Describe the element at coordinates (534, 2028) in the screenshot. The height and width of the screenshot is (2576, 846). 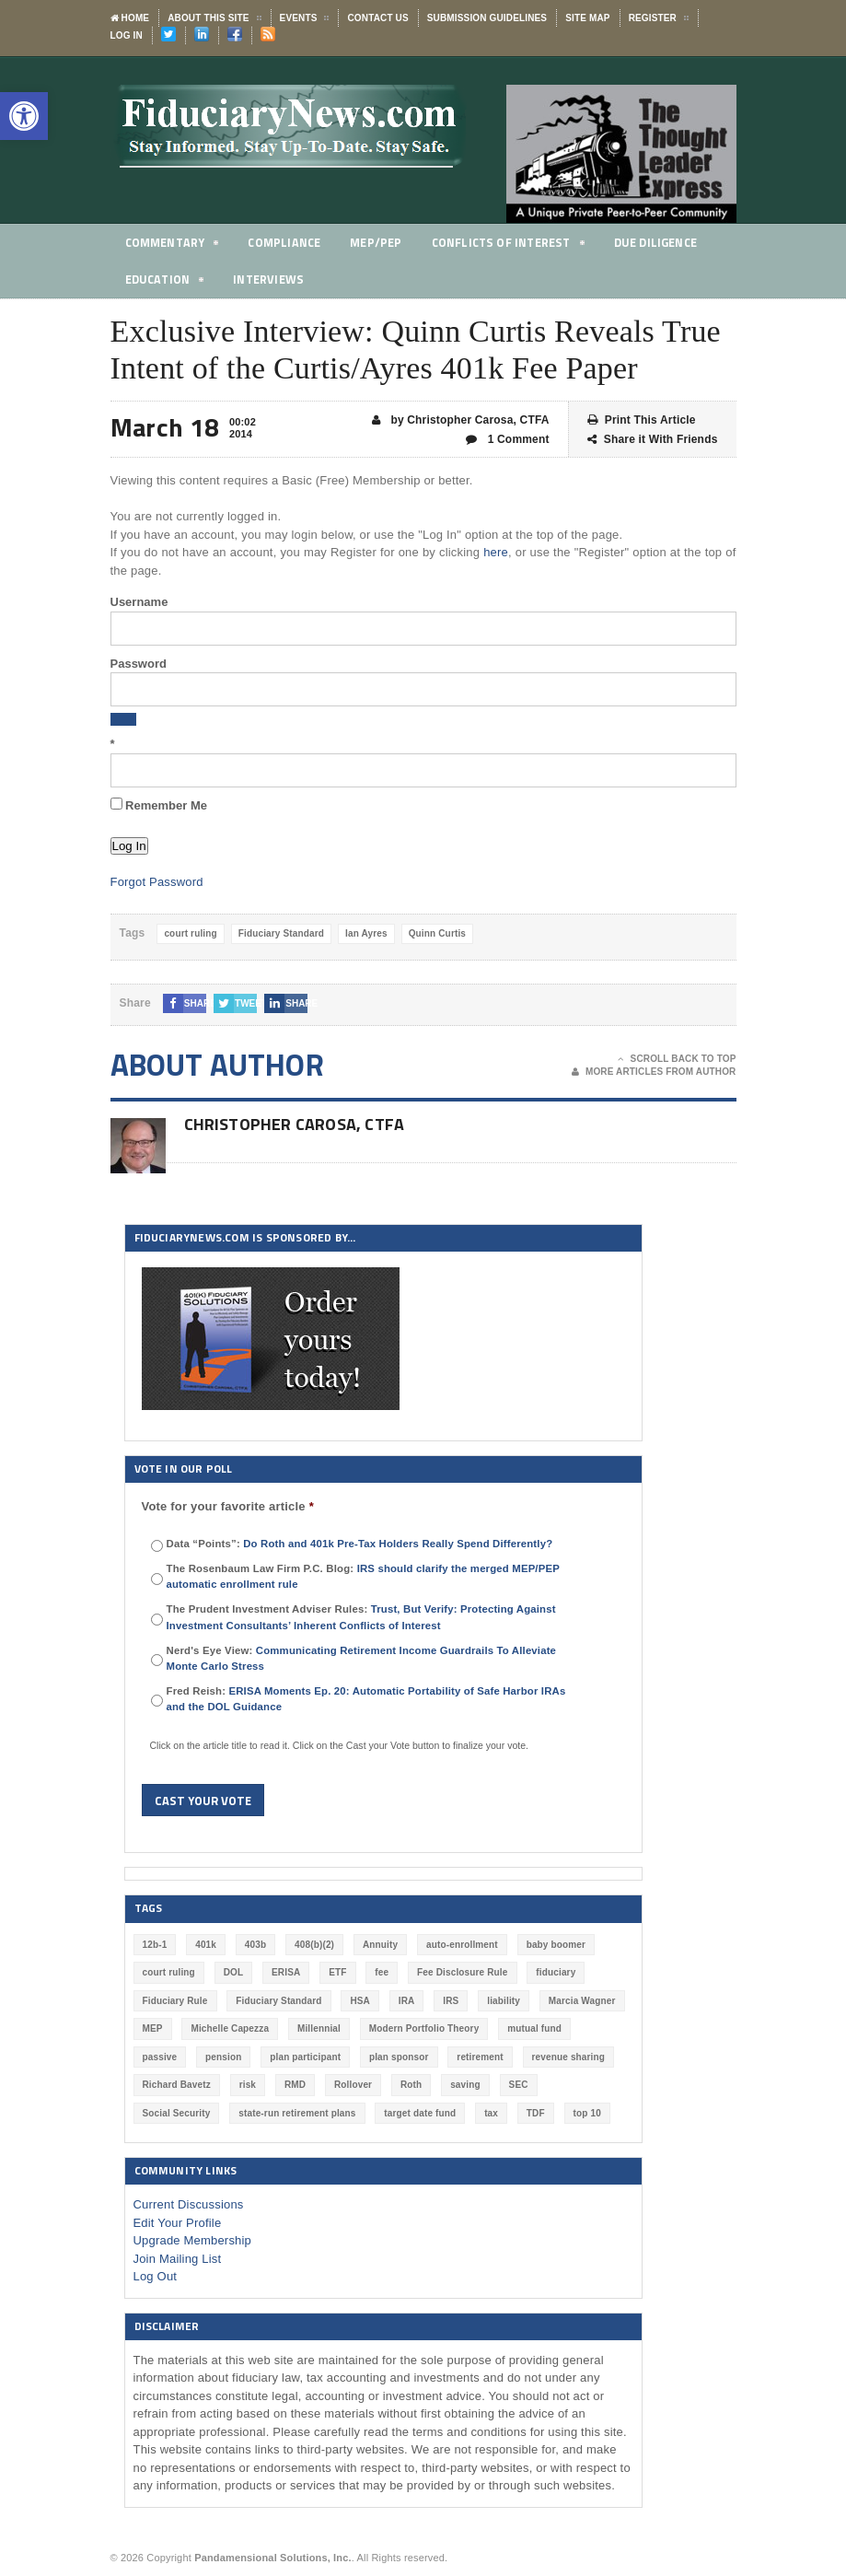
I see `mutual fund [mutual fund (54 items)]` at that location.